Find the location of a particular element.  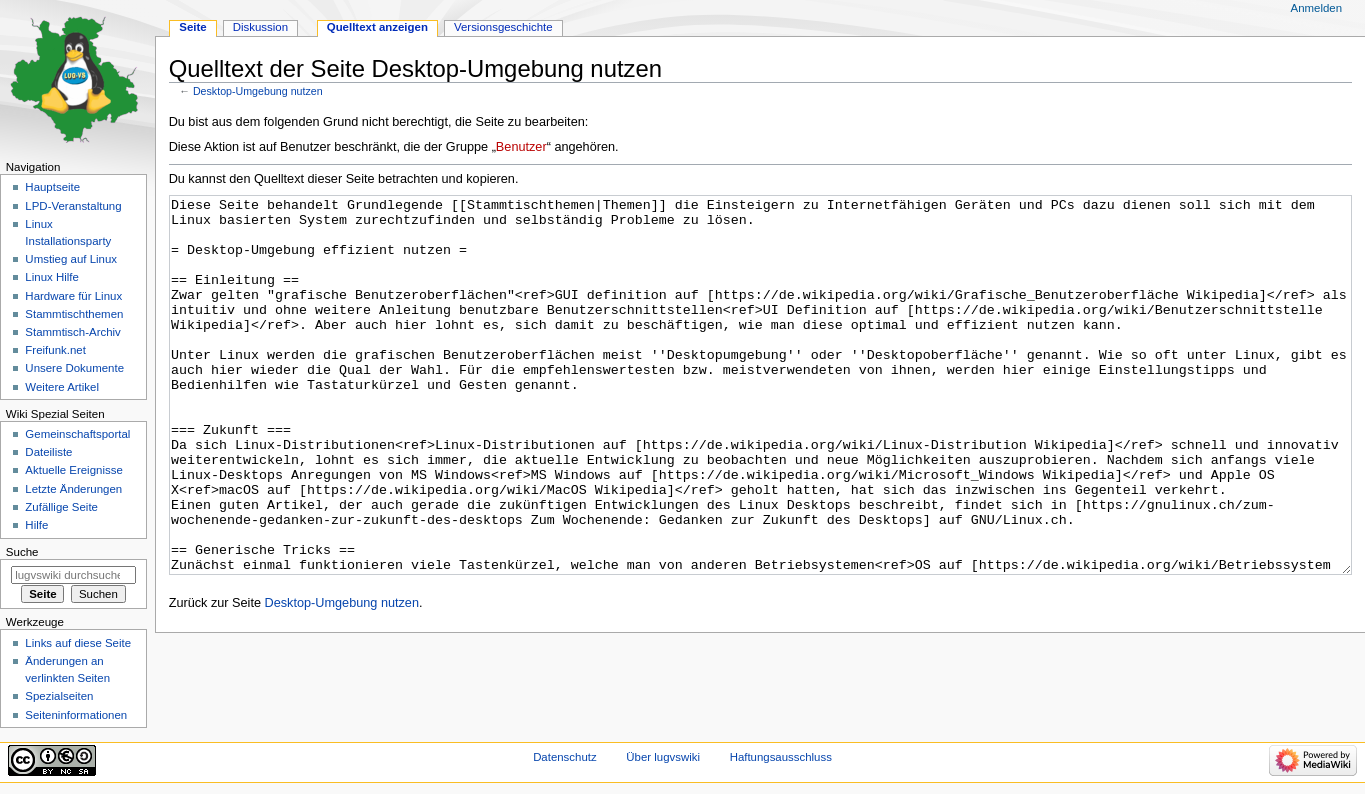

Spezialseiten is located at coordinates (59, 696).